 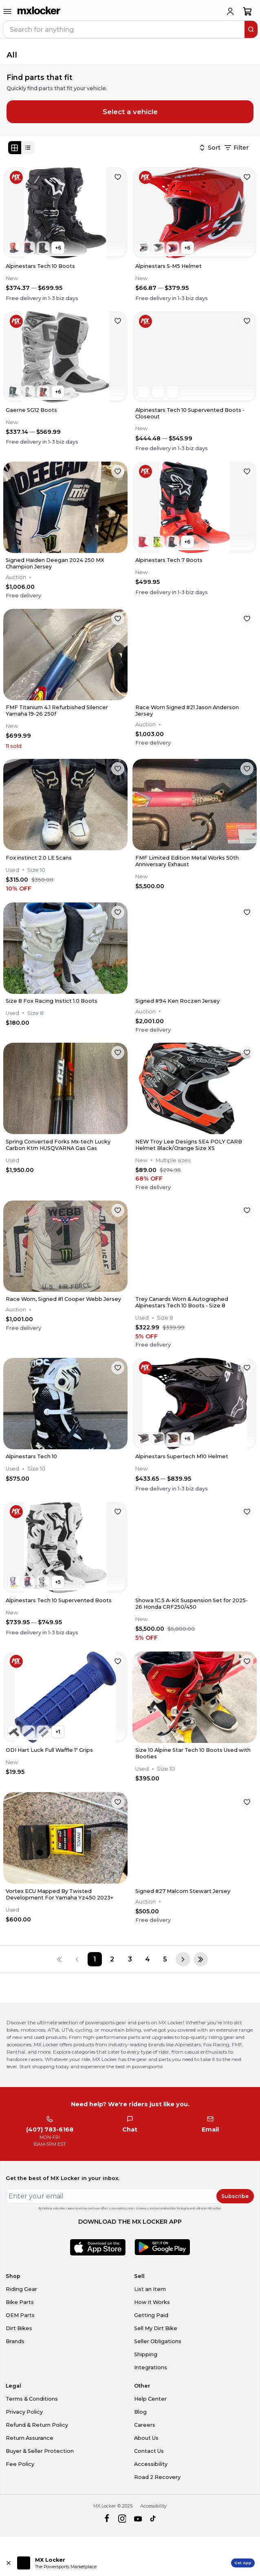 I want to click on [login], so click(x=230, y=11).